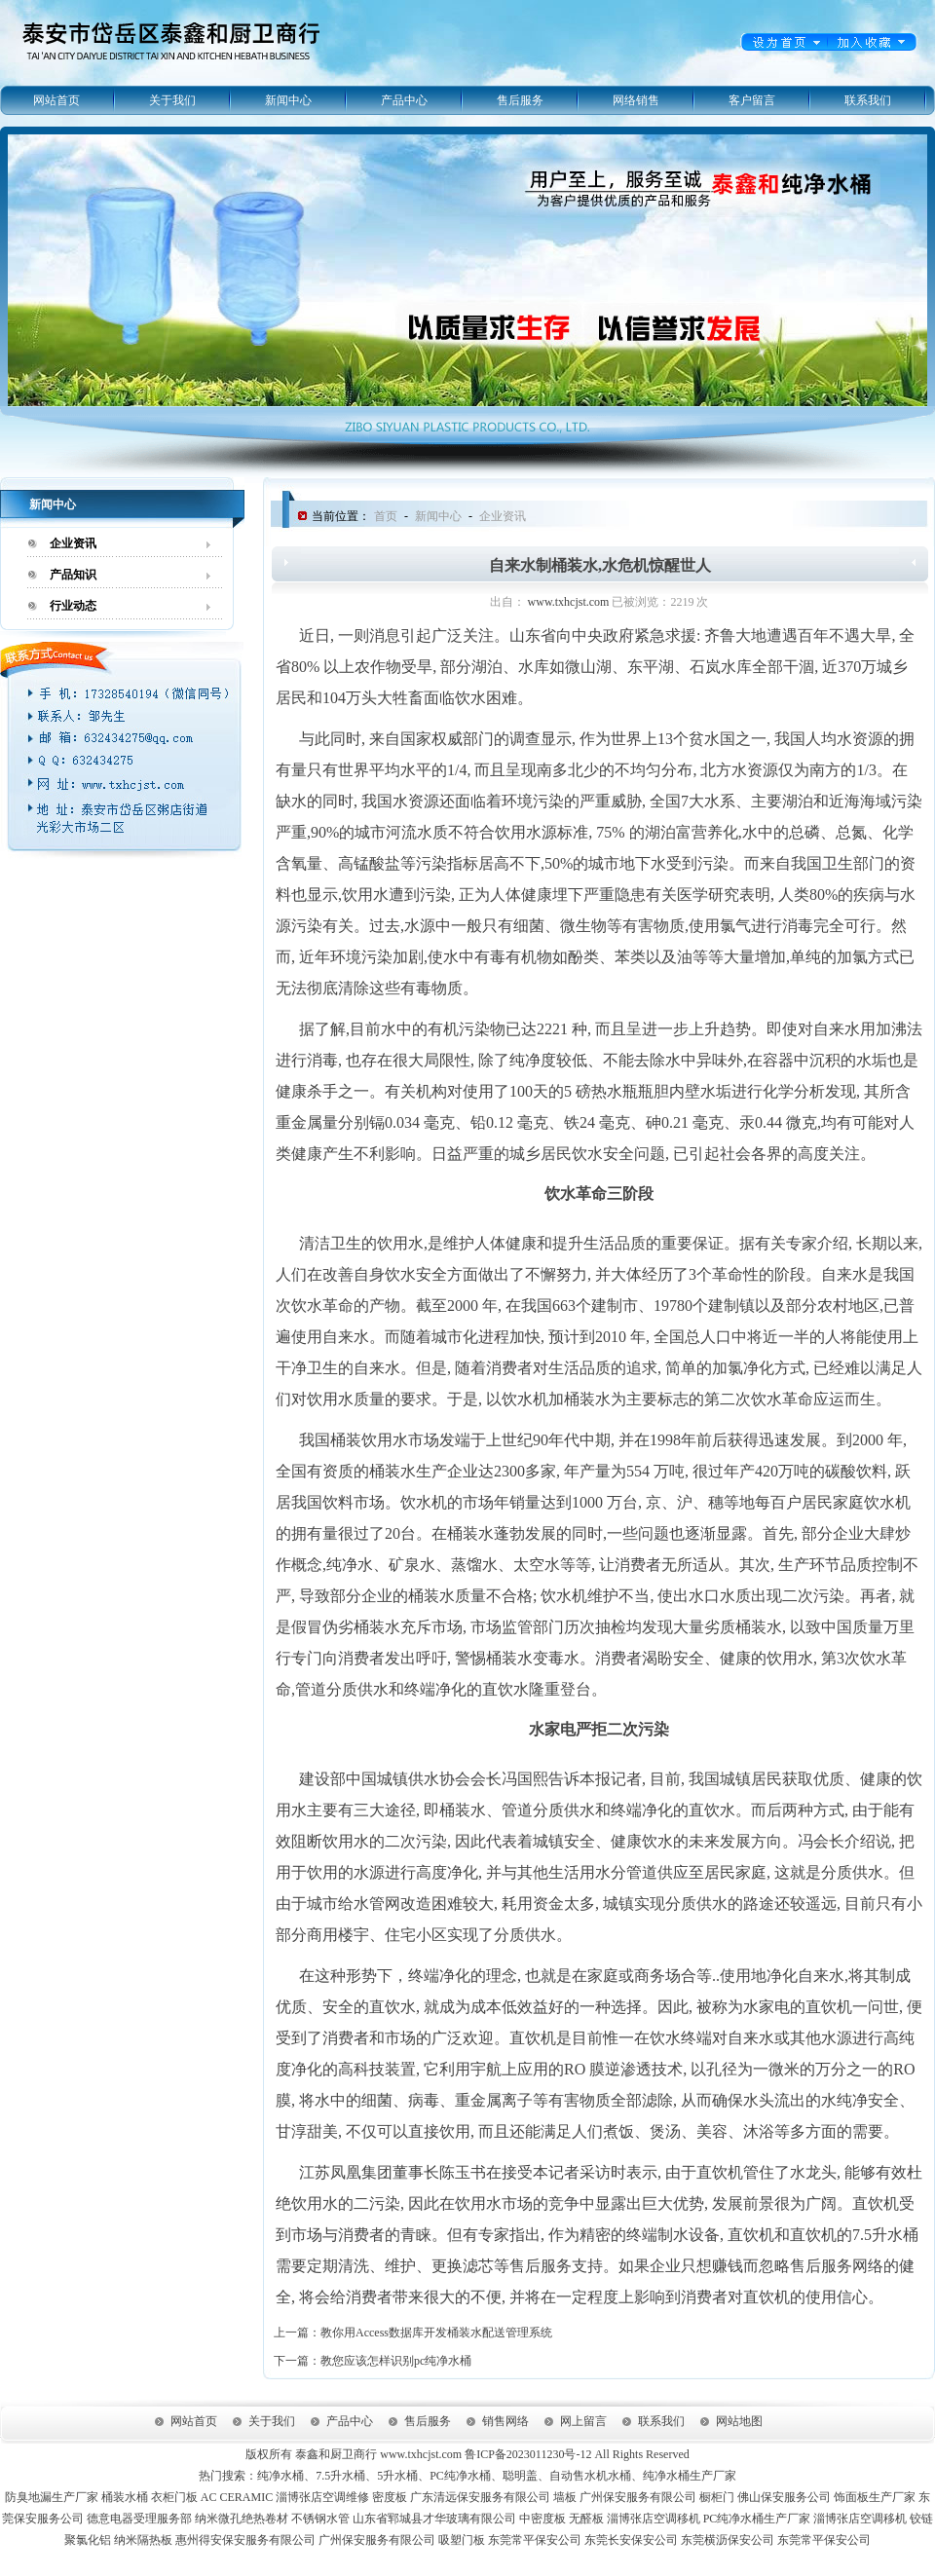  Describe the element at coordinates (322, 2497) in the screenshot. I see `淄博张店空调维修` at that location.